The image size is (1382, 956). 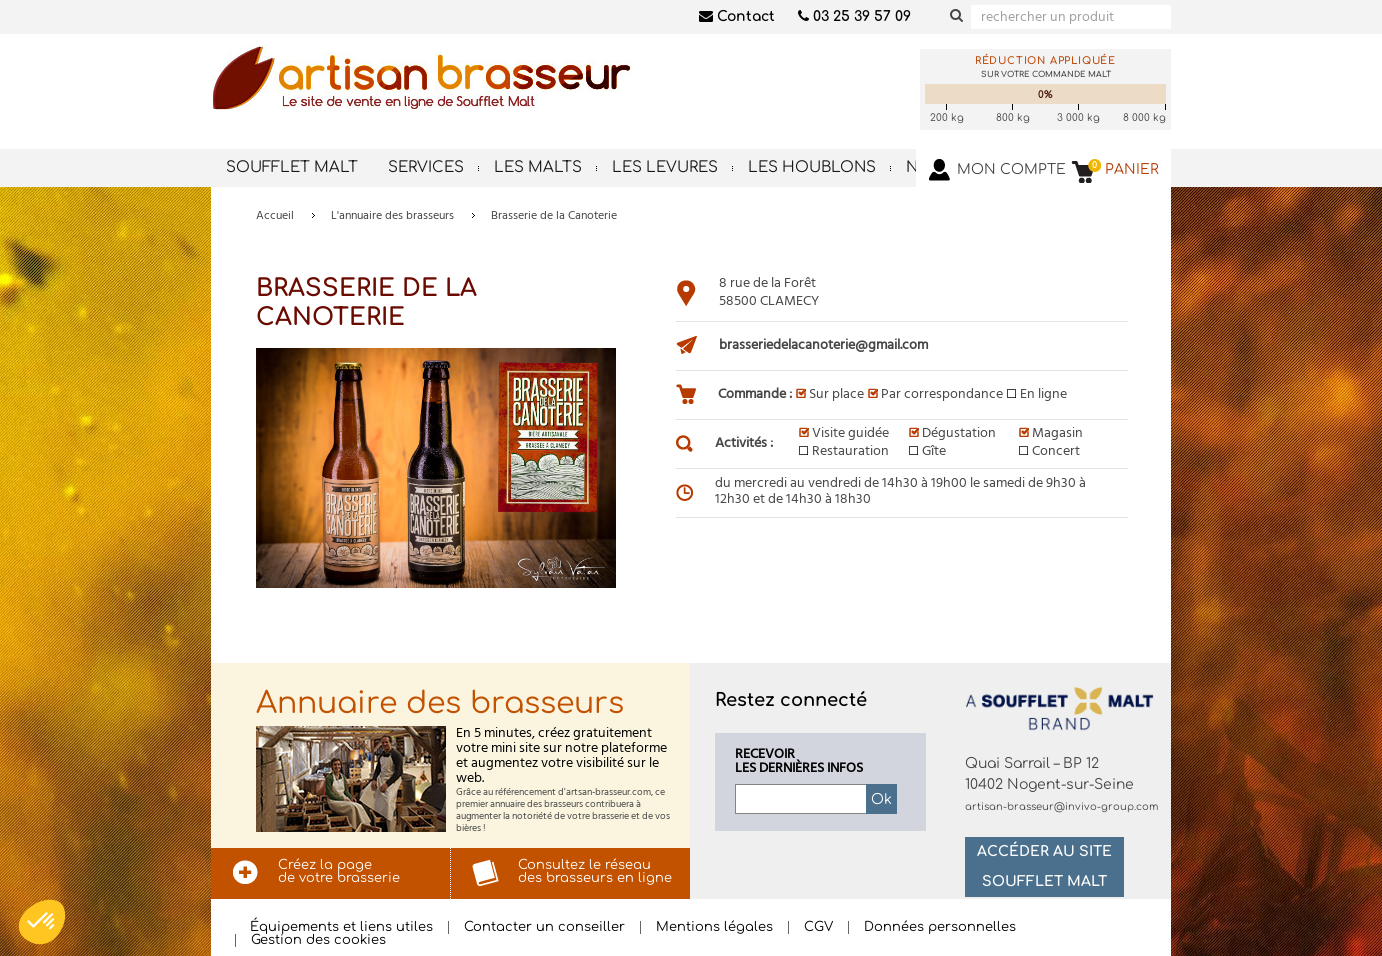 I want to click on Consultez le réseaudes brasseurs en ligne, so click(x=595, y=871).